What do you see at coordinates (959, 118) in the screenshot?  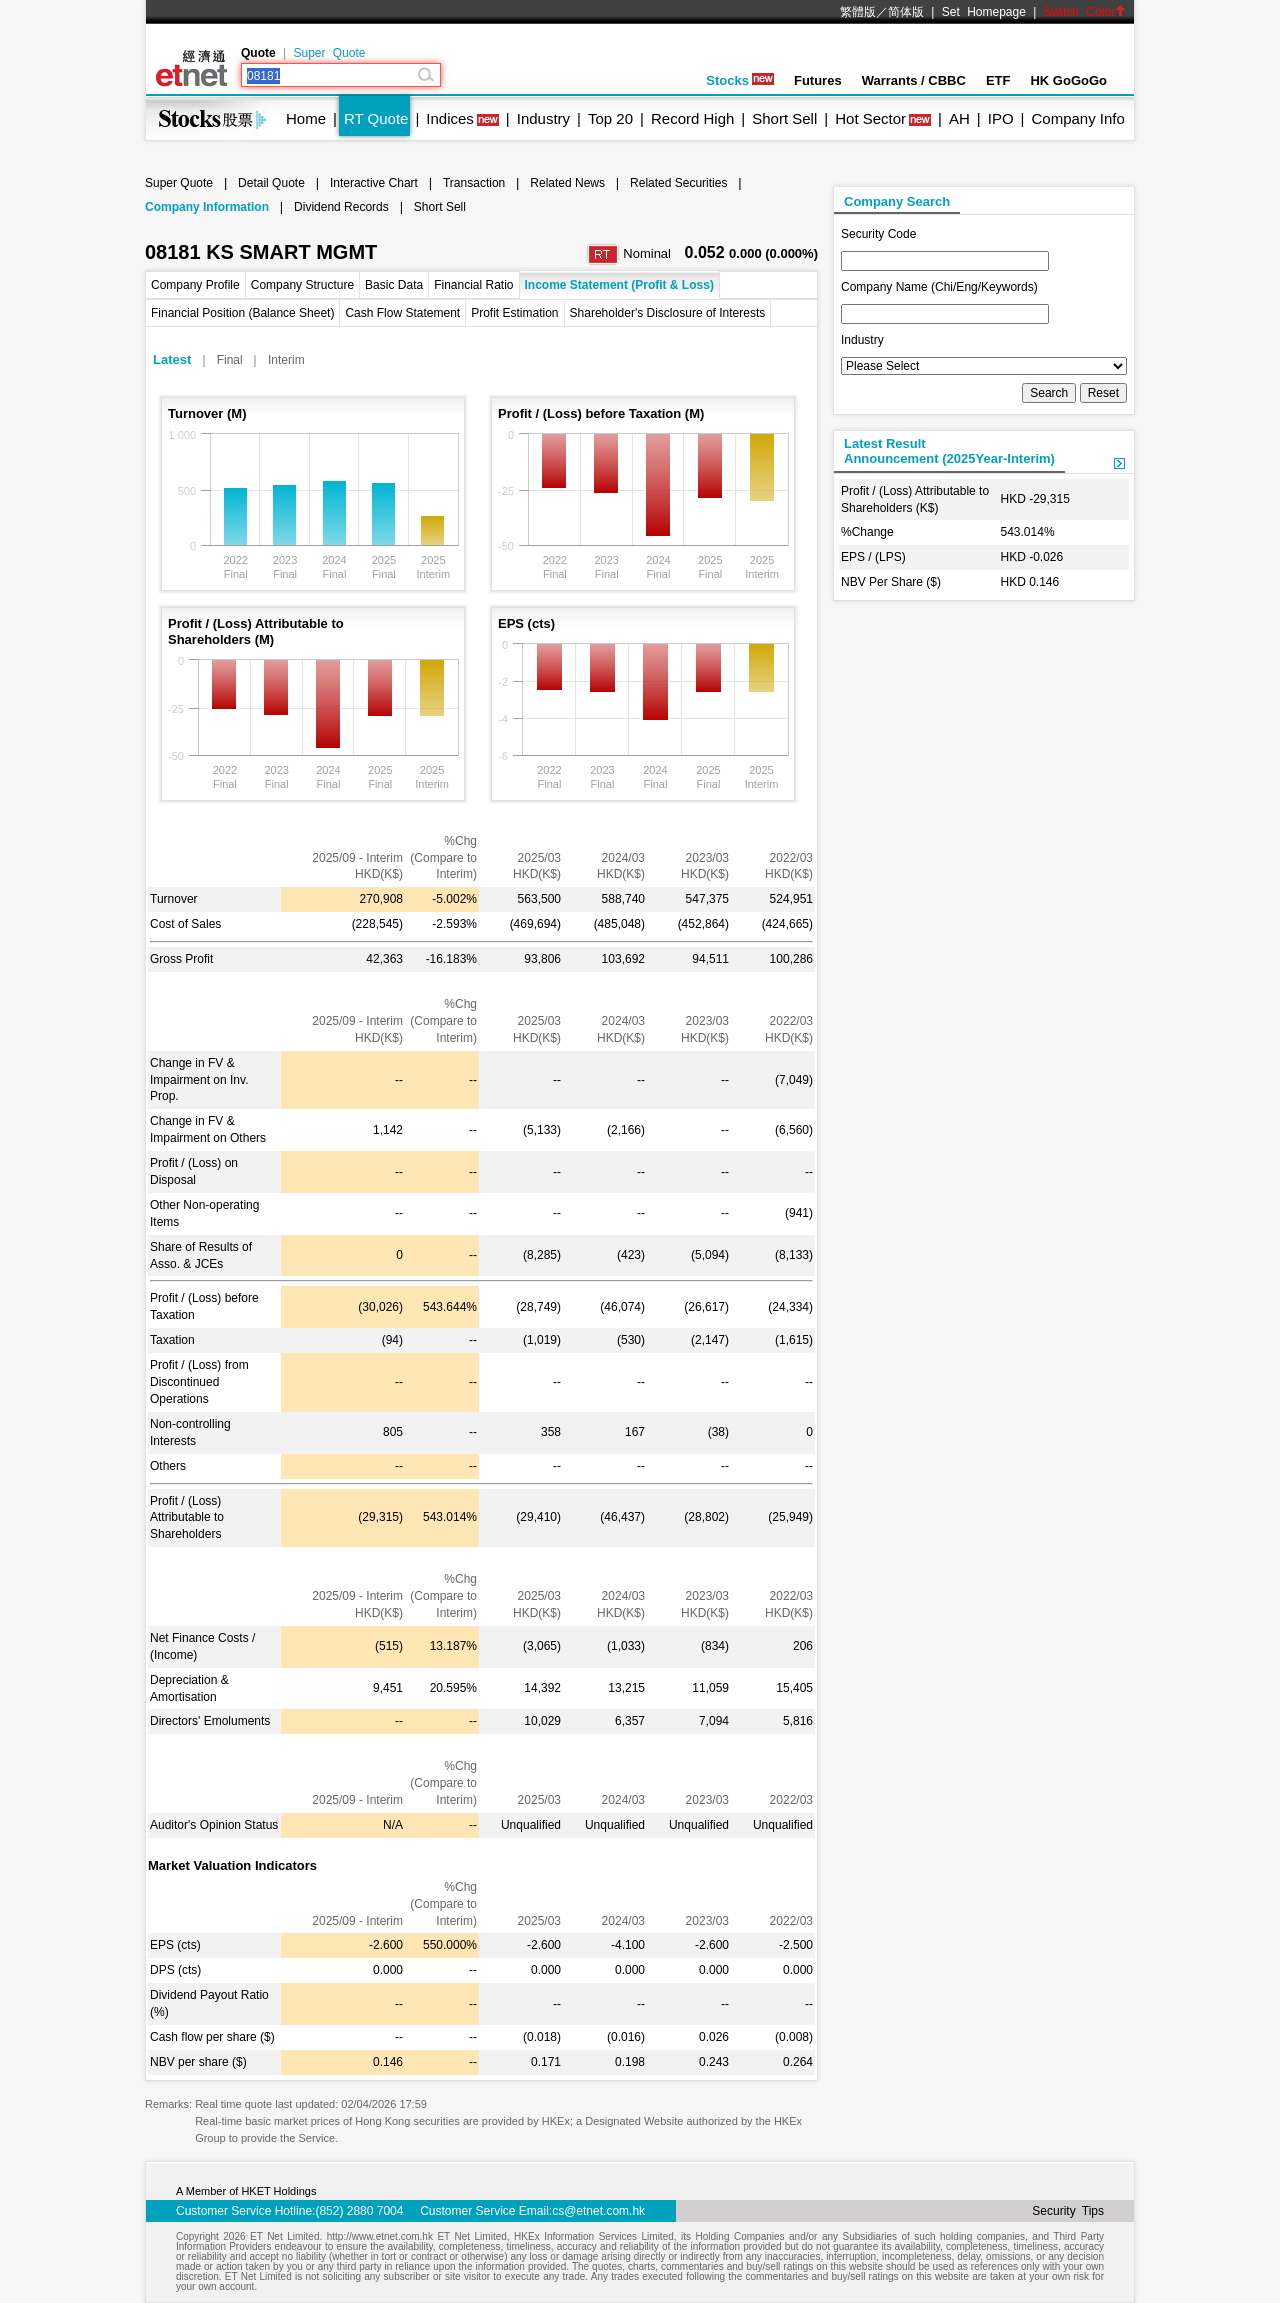 I see `AH` at bounding box center [959, 118].